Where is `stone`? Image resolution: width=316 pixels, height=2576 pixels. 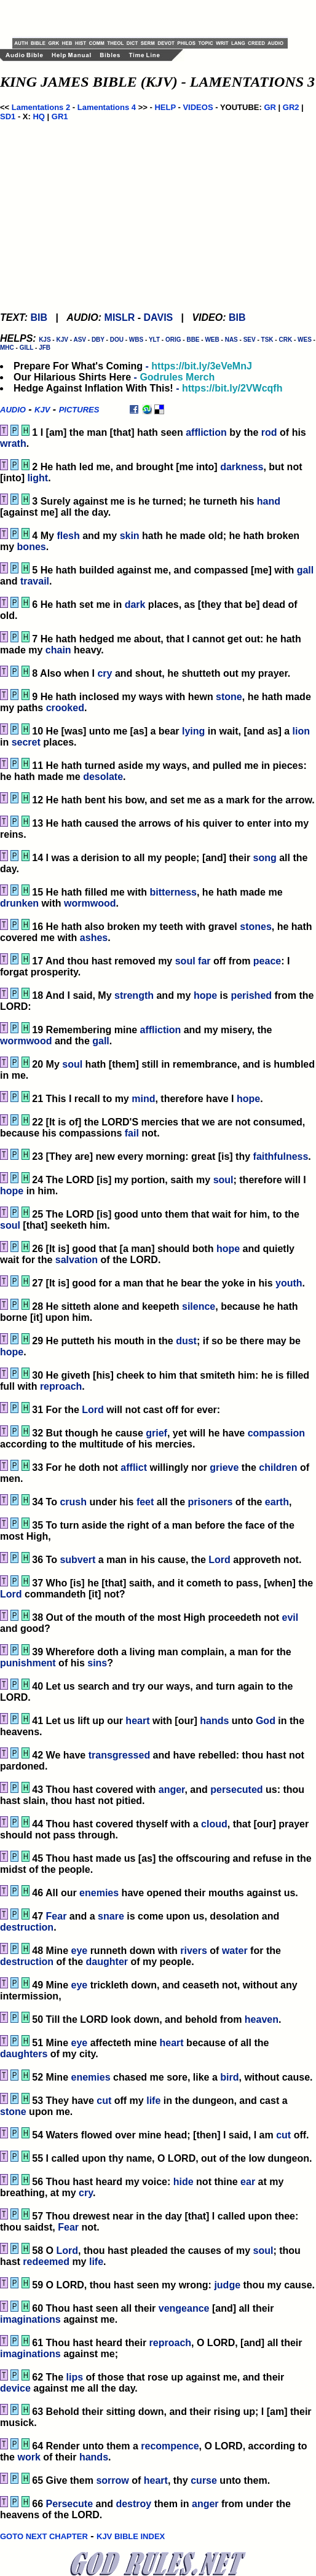
stone is located at coordinates (229, 696).